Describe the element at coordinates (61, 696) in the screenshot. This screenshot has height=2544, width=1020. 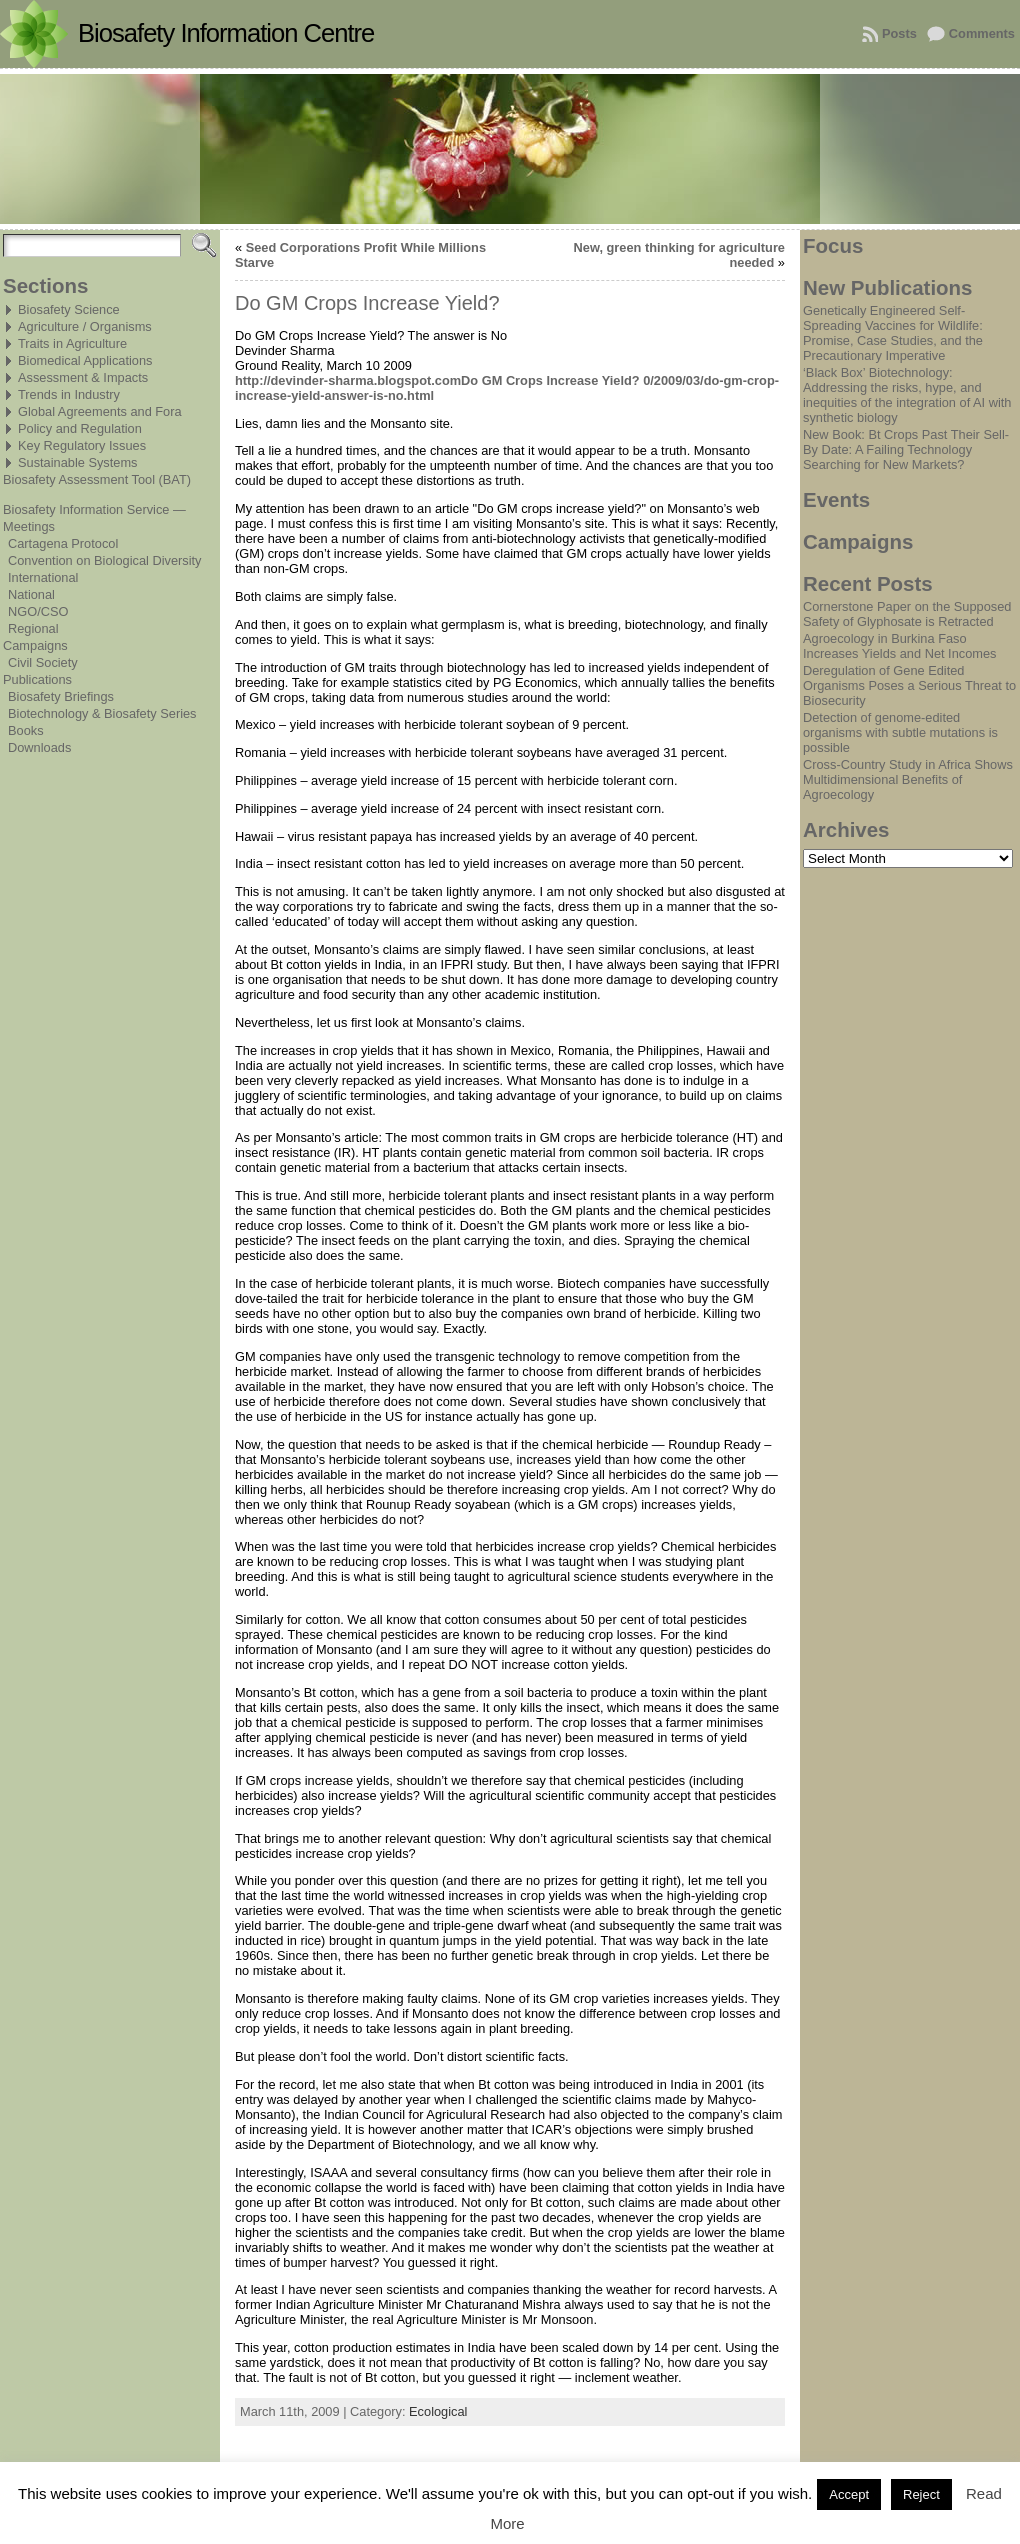
I see `Biosafety Briefings` at that location.